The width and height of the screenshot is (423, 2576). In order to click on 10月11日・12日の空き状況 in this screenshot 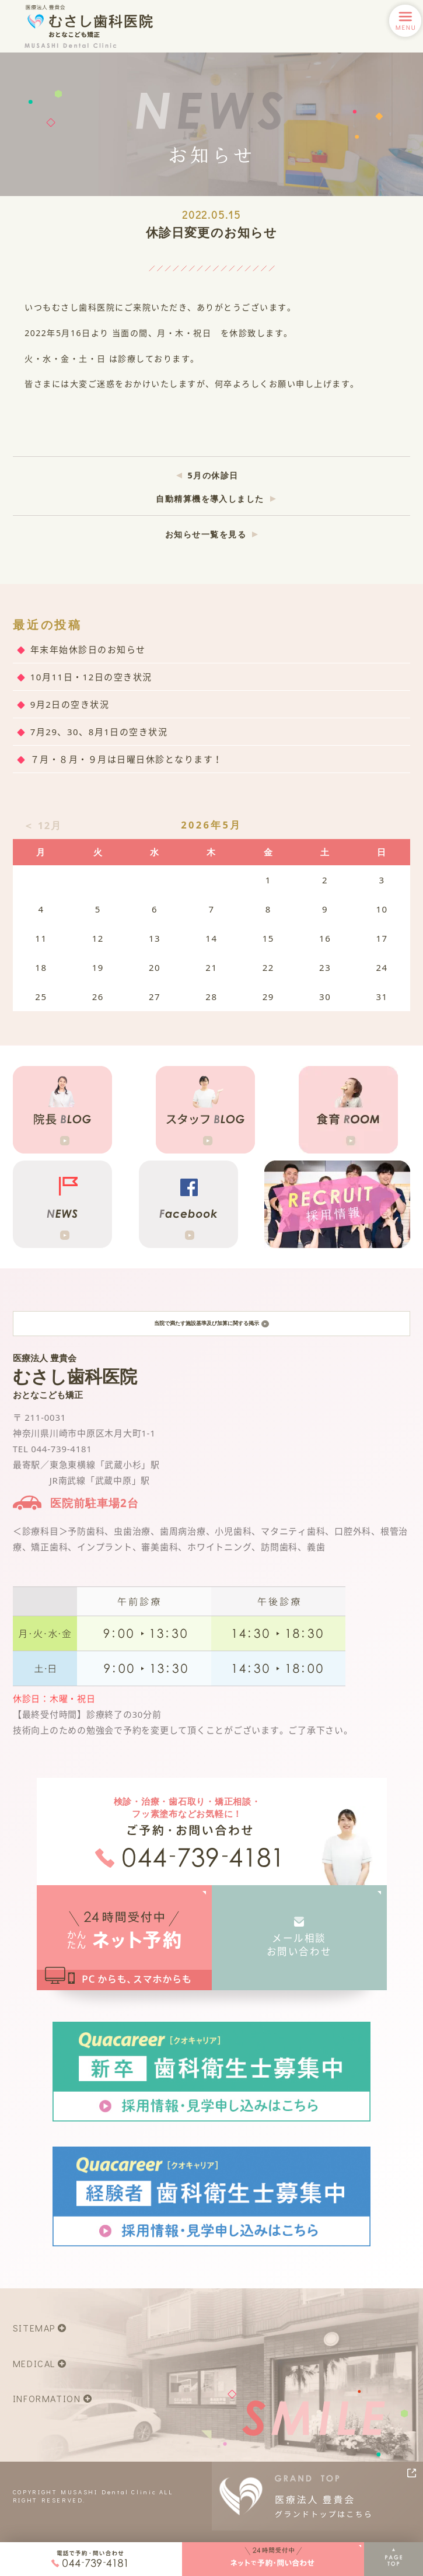, I will do `click(91, 677)`.